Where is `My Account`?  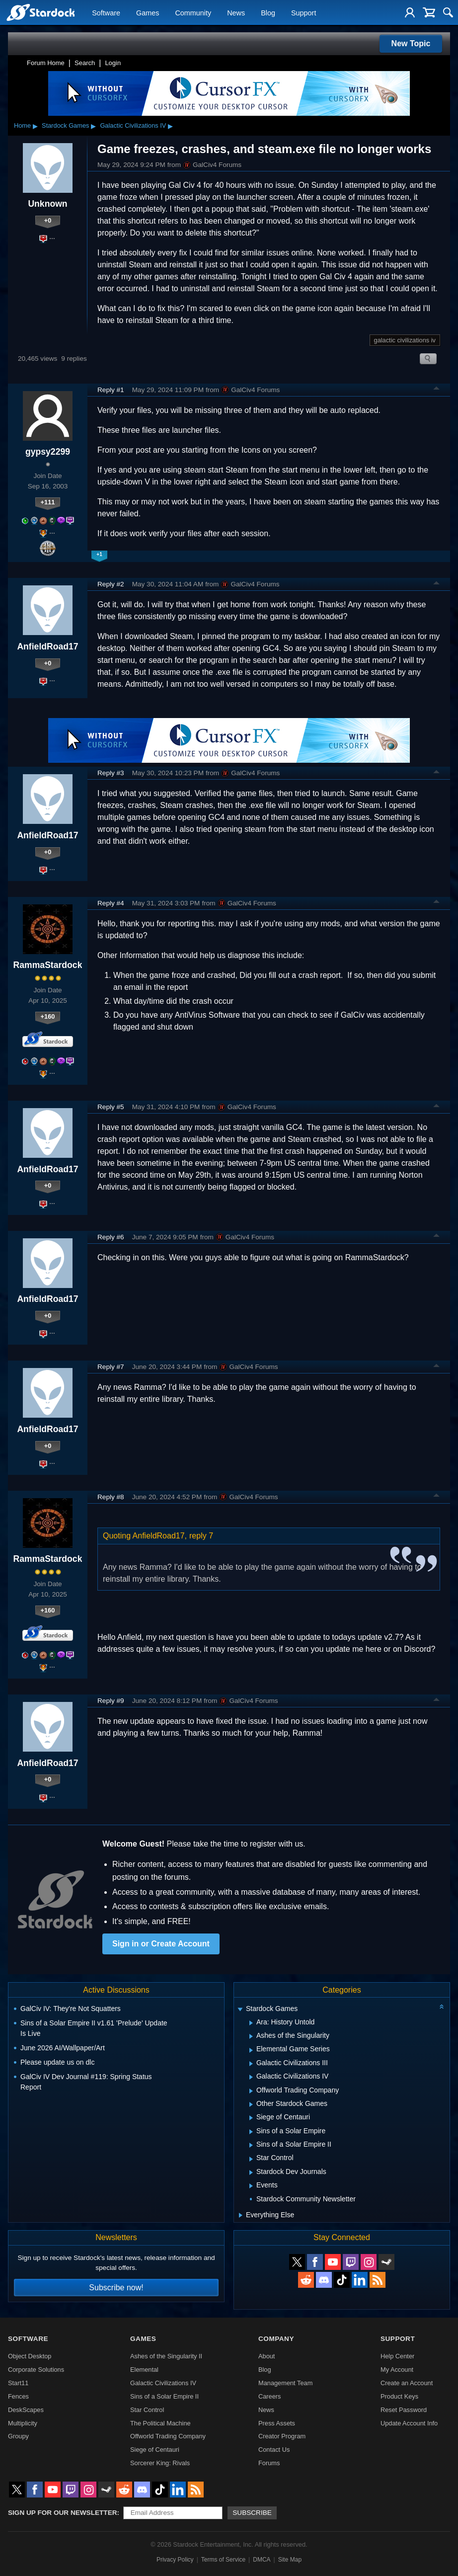 My Account is located at coordinates (397, 2369).